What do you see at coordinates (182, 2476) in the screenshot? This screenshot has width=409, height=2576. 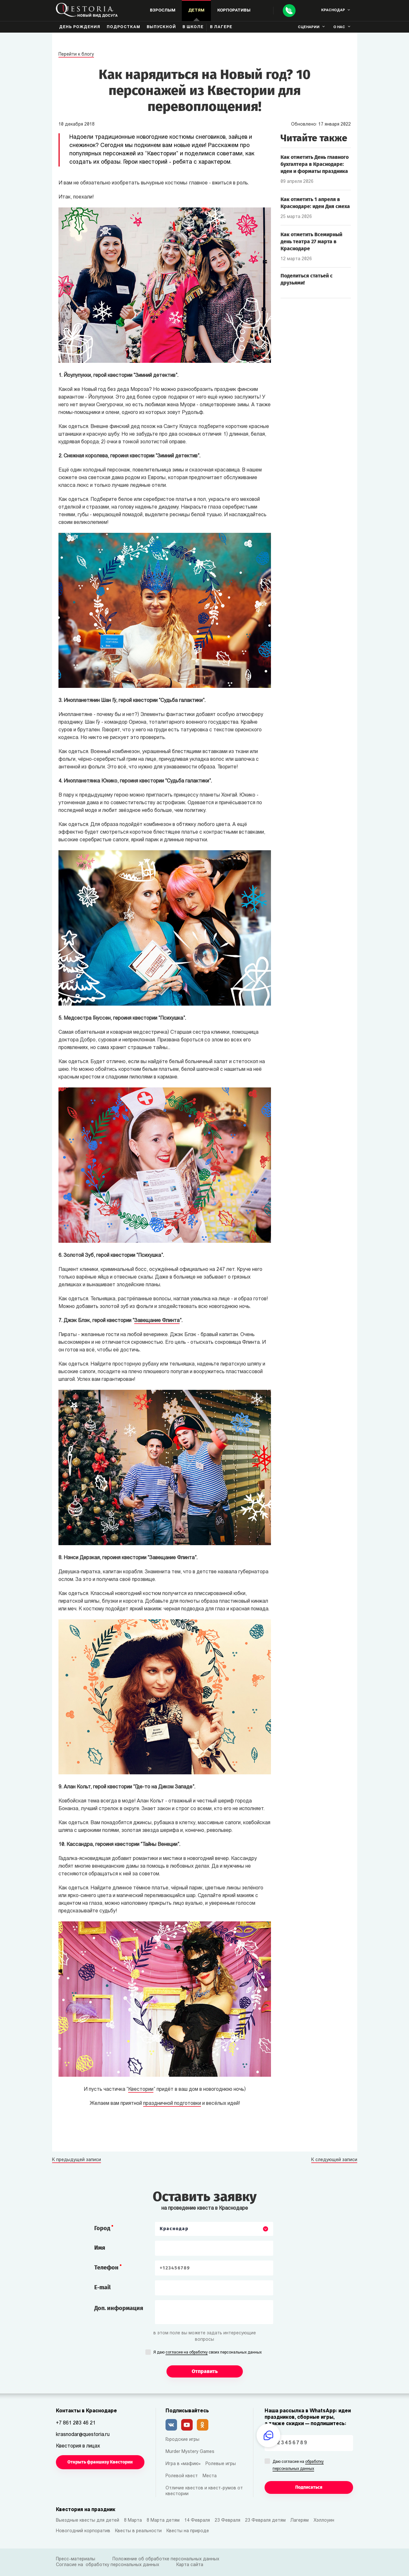 I see `Ролевой квест` at bounding box center [182, 2476].